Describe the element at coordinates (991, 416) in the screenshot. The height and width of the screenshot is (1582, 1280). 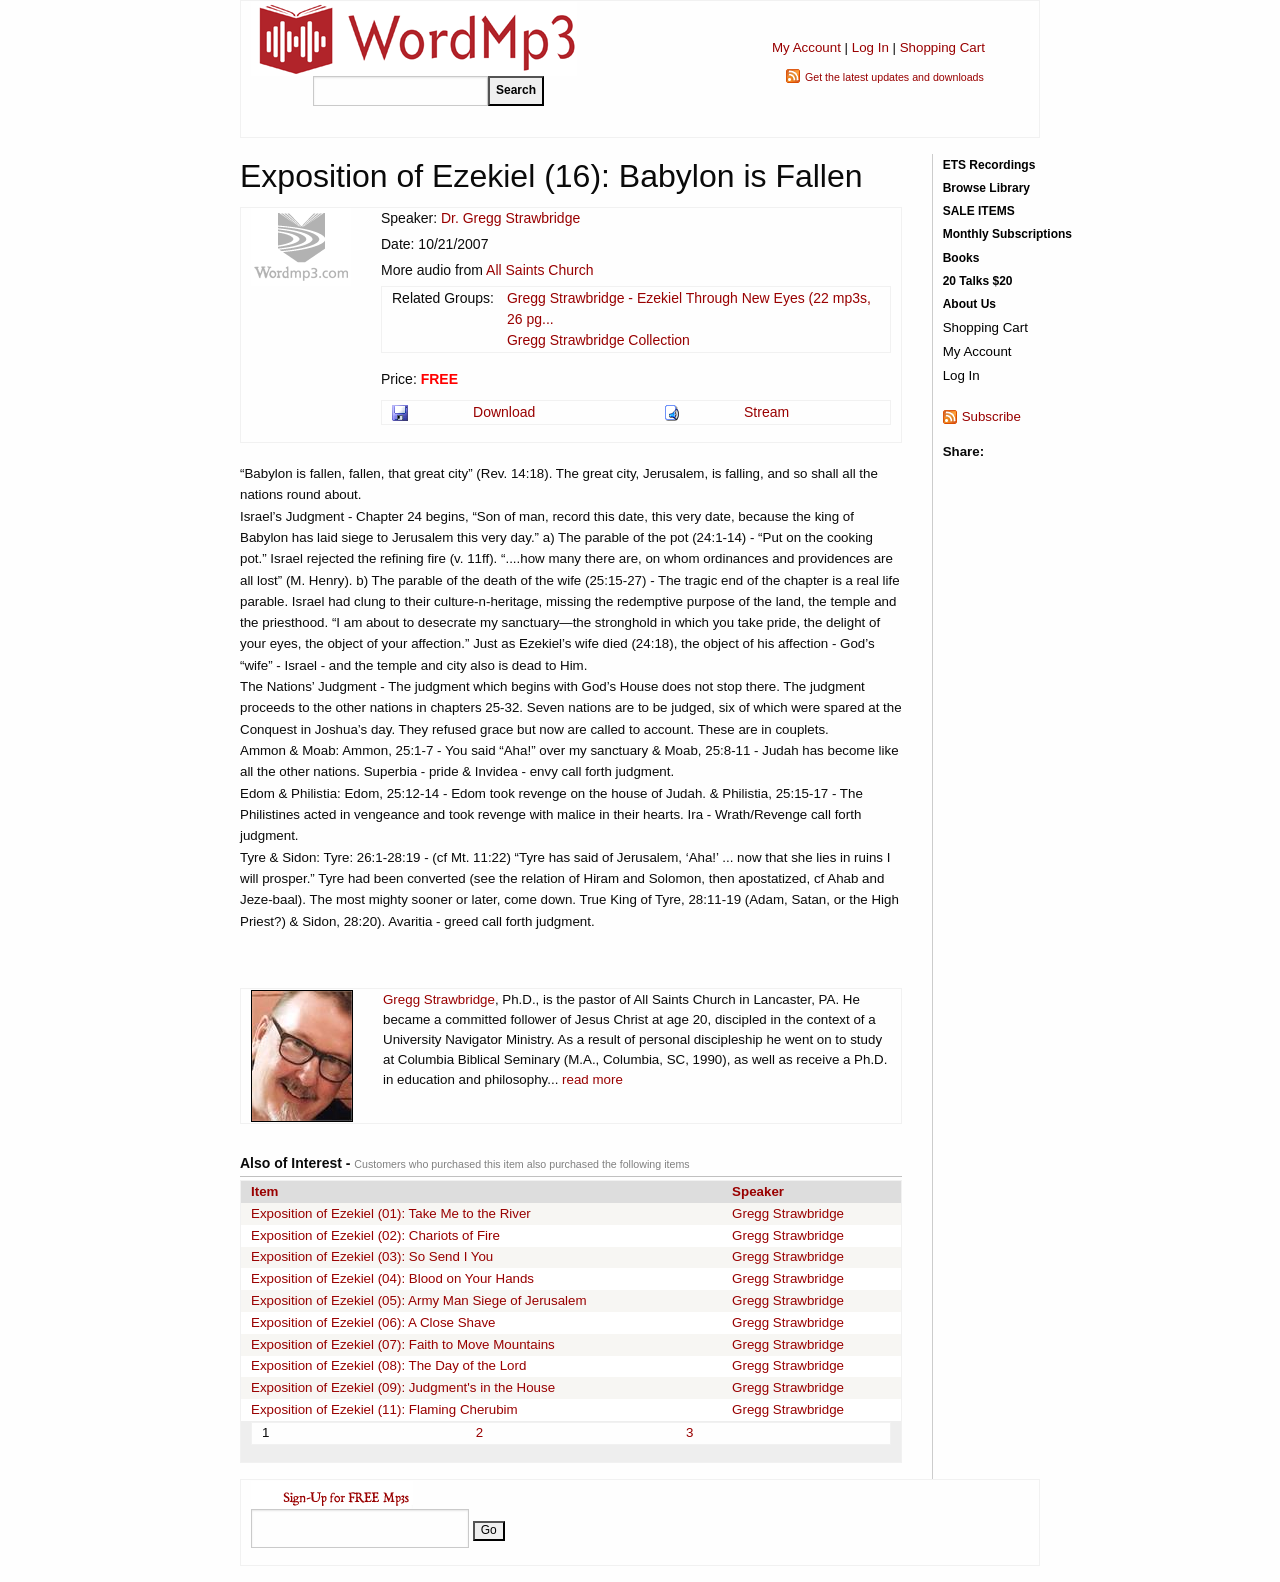
I see `Subscribe` at that location.